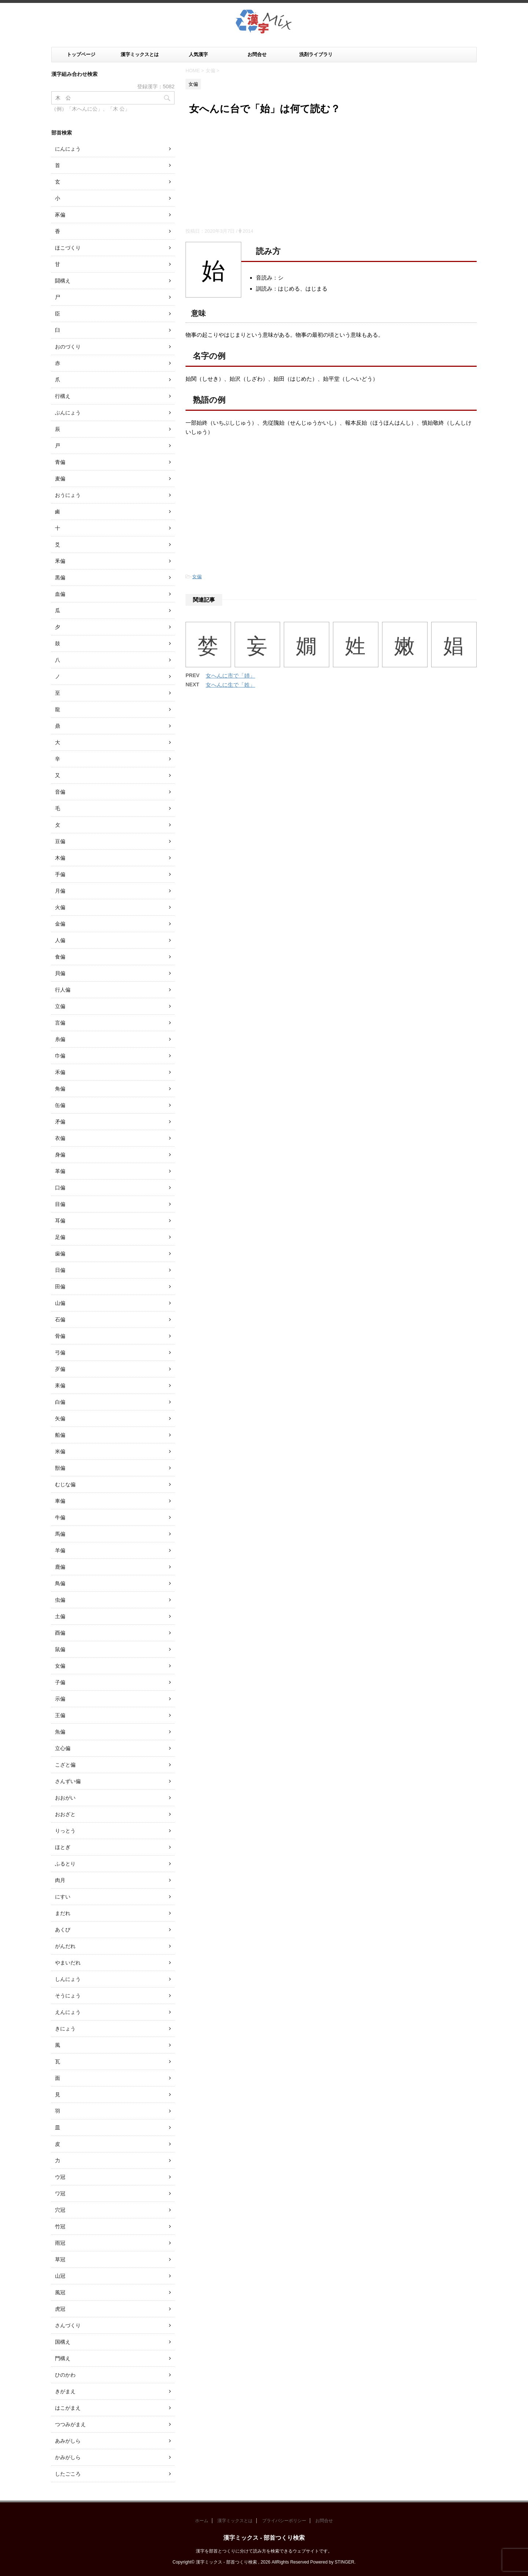 The height and width of the screenshot is (2576, 528). I want to click on 骨偏, so click(60, 1336).